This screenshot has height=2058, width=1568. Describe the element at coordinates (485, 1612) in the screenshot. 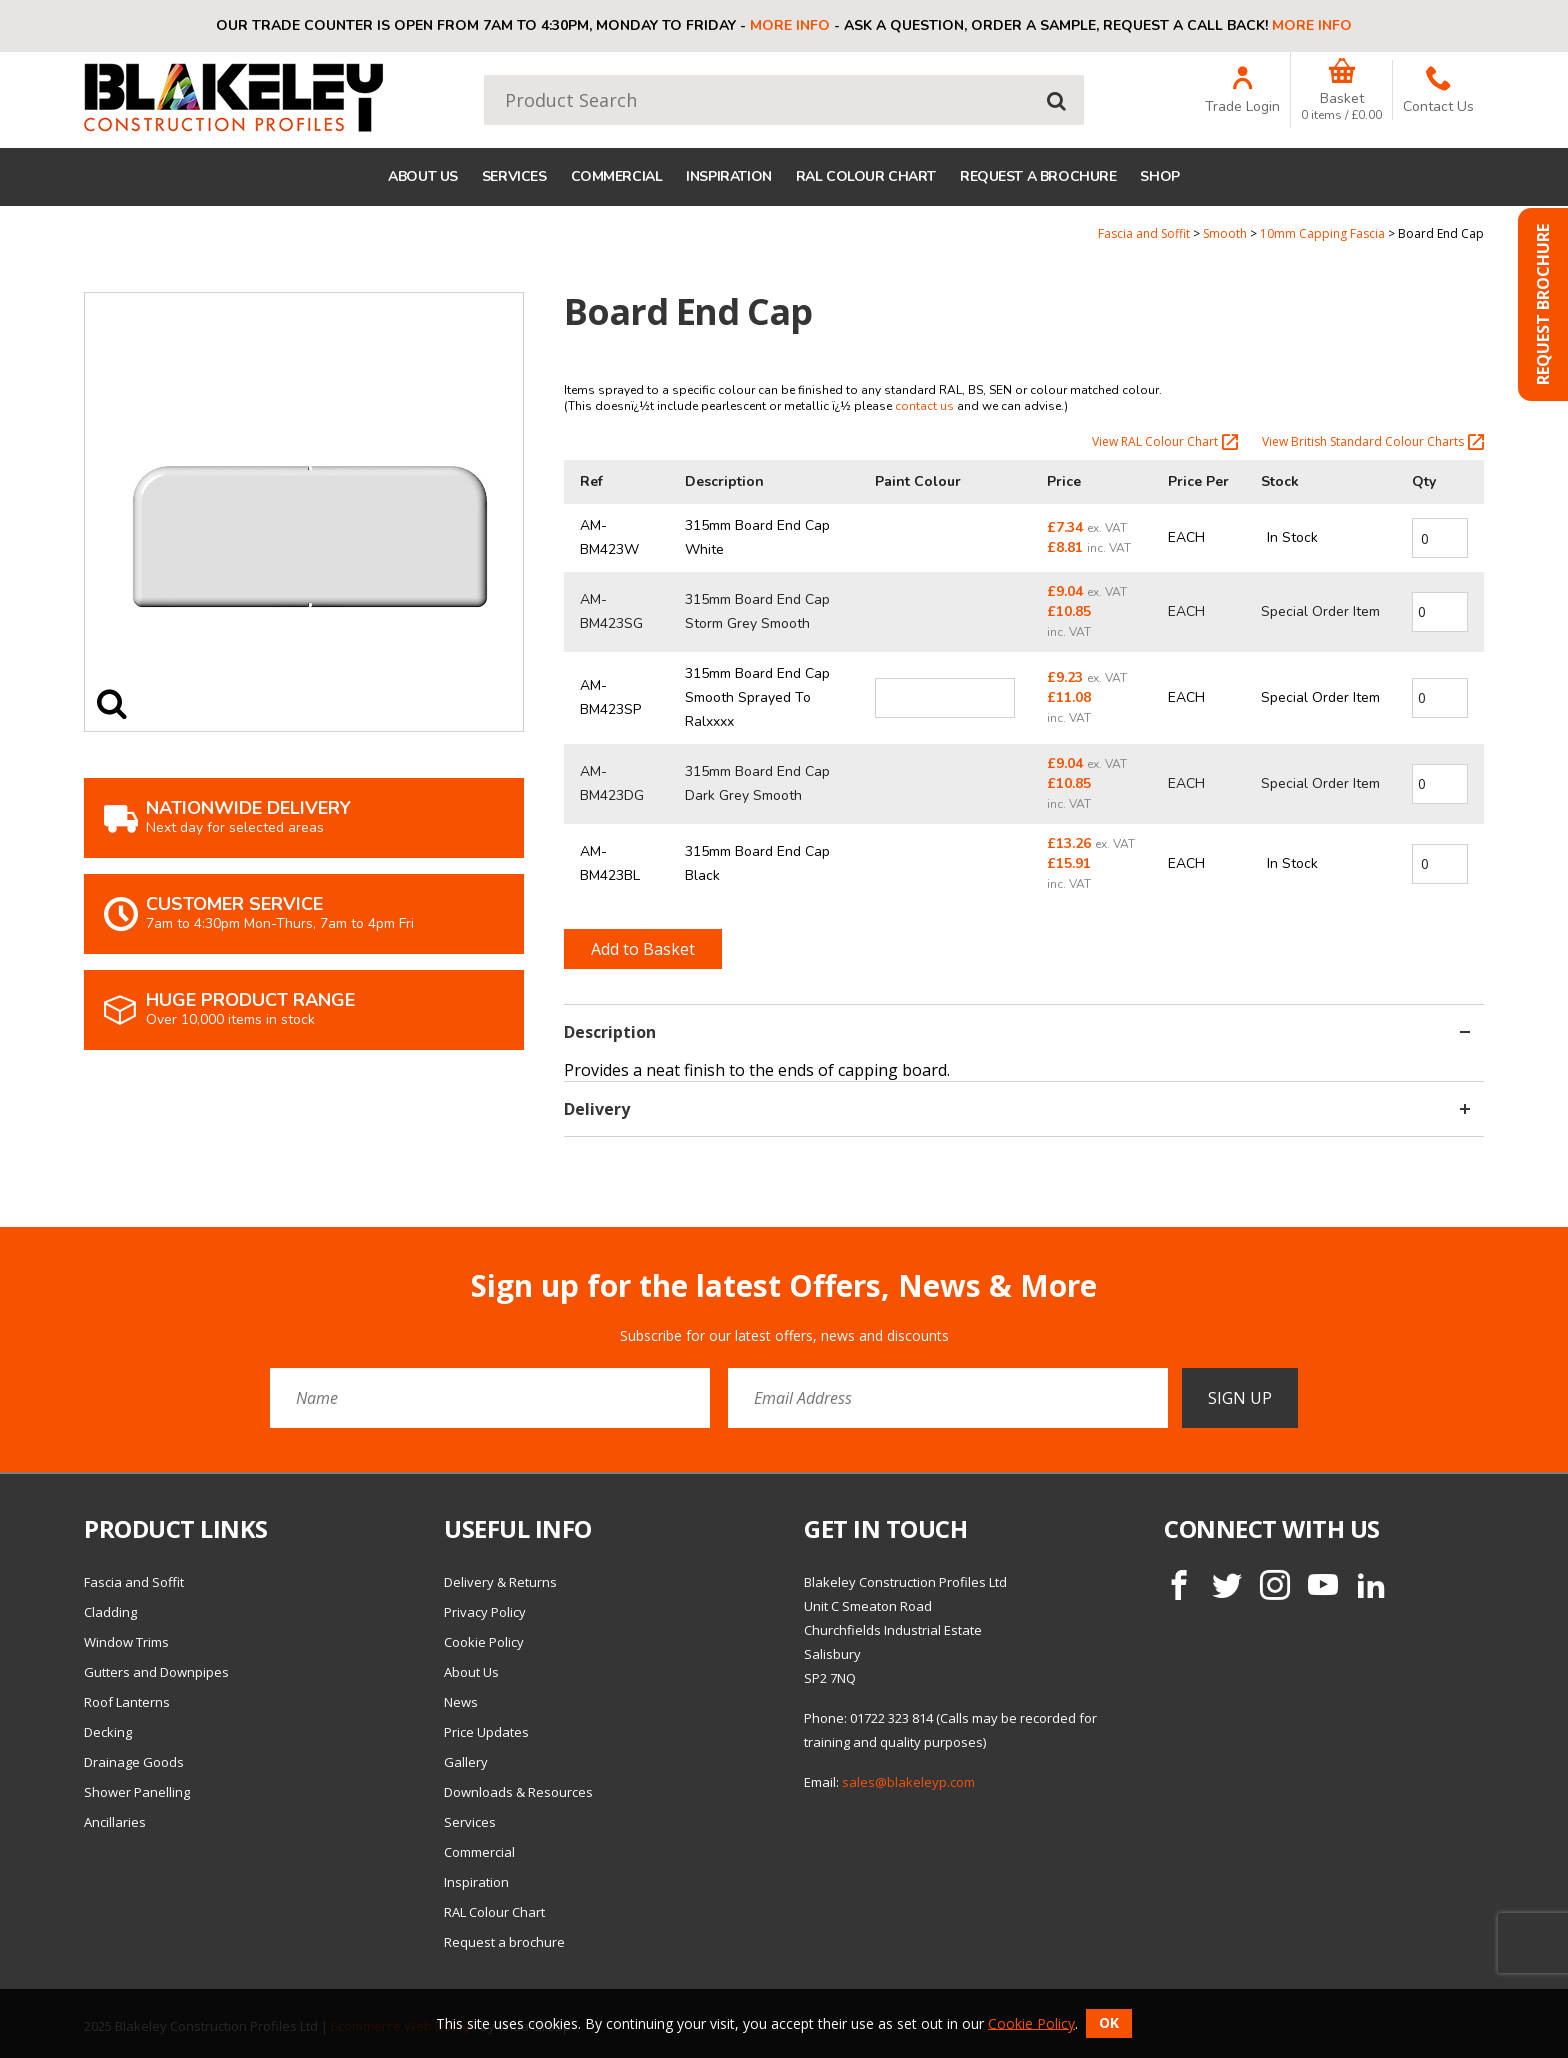

I see `Privacy Policy` at that location.